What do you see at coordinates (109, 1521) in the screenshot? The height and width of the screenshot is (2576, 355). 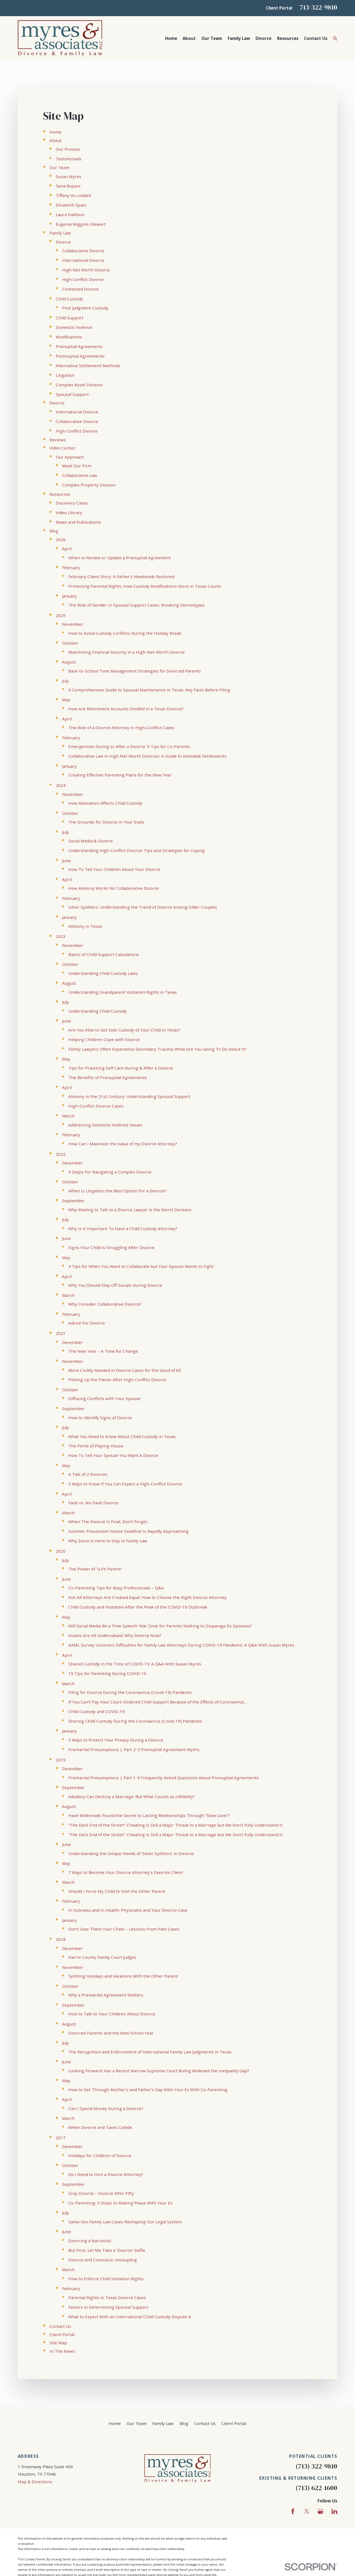 I see `When The Divorce Is Final, Don't Forget...` at bounding box center [109, 1521].